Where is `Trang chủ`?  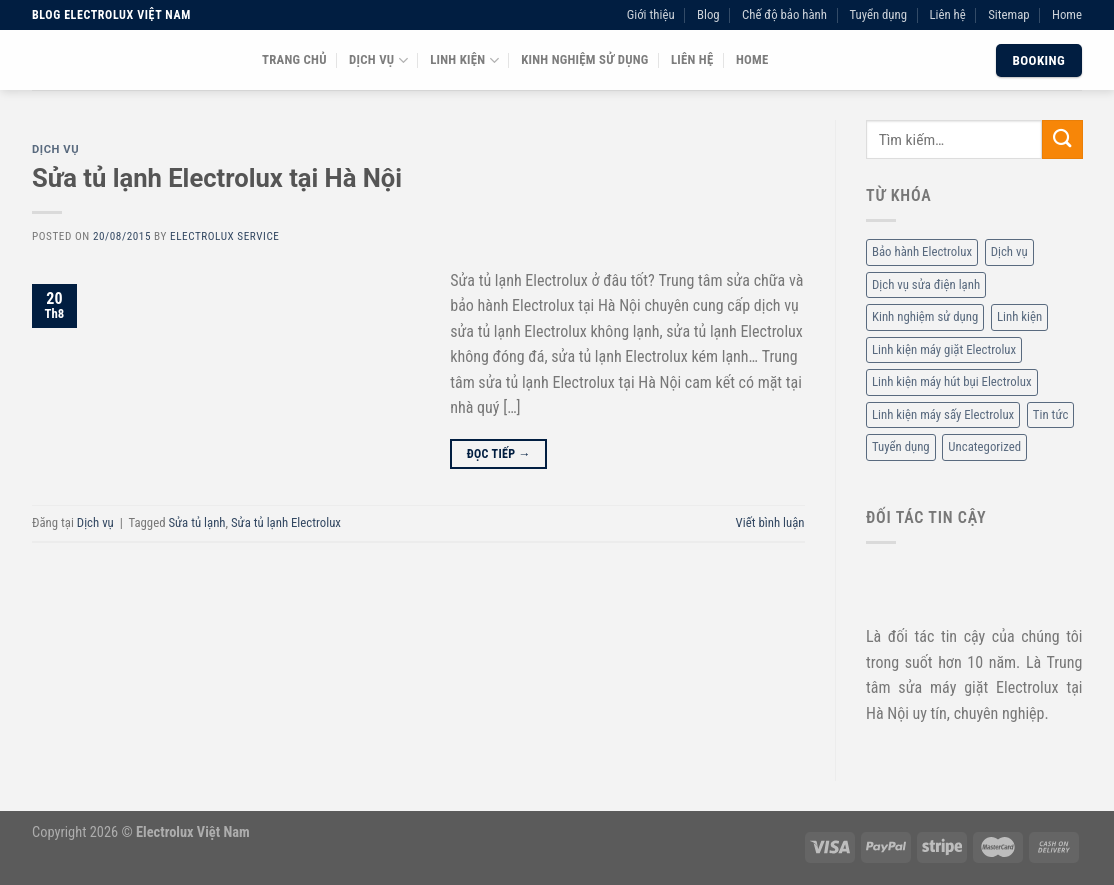
Trang chủ is located at coordinates (294, 59).